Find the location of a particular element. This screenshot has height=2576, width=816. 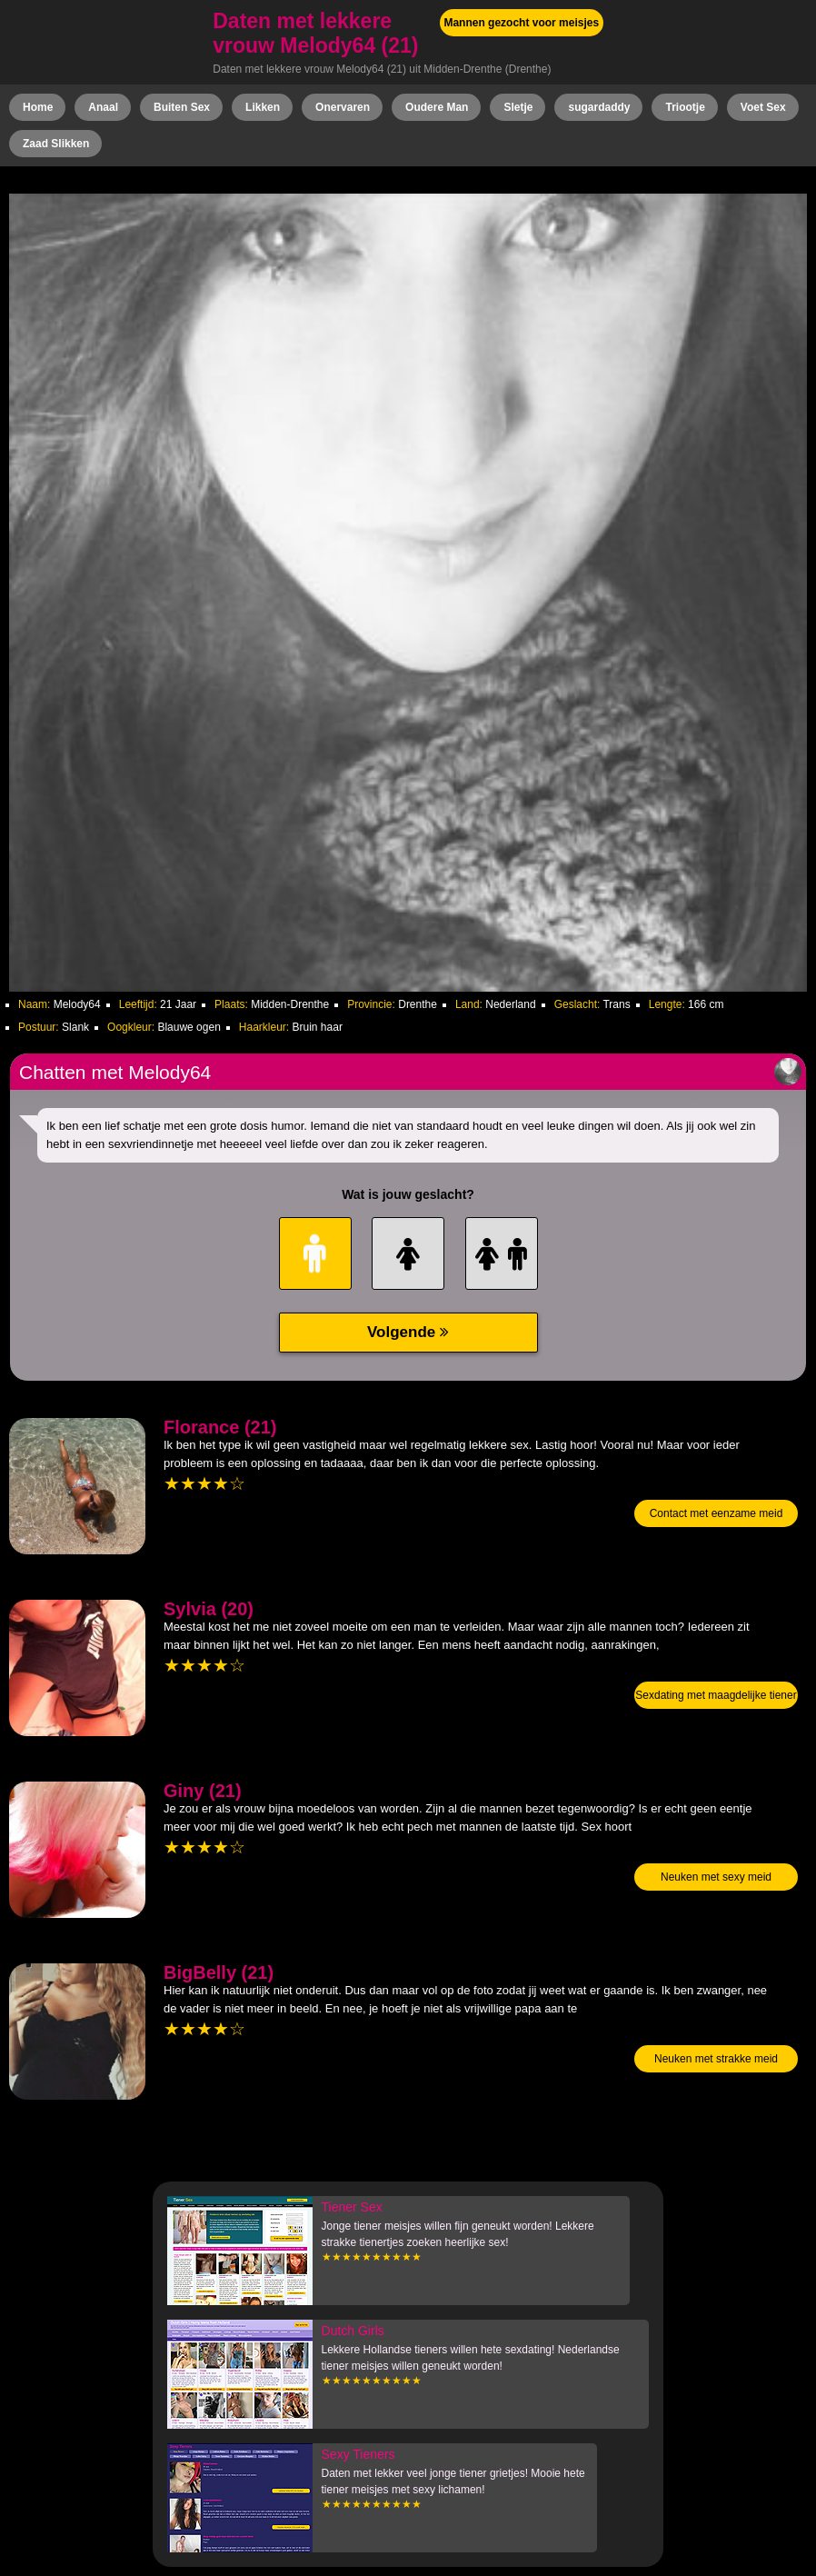

Voet Sex is located at coordinates (763, 107).